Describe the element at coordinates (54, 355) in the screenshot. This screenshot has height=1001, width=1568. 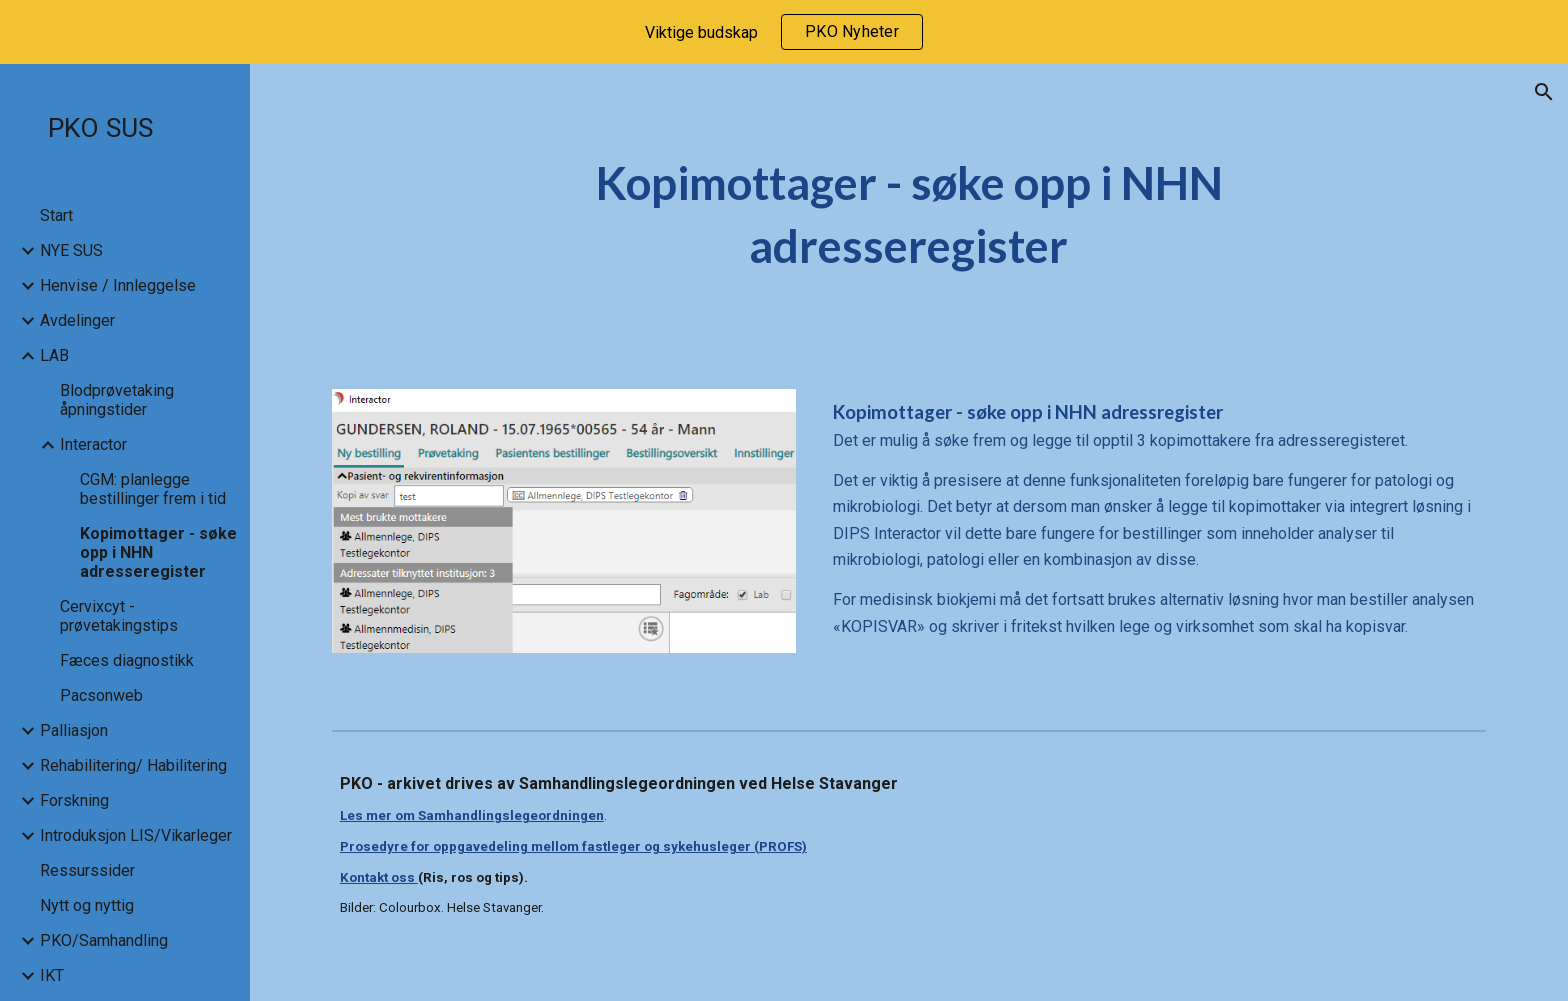
I see `LAB [link]` at that location.